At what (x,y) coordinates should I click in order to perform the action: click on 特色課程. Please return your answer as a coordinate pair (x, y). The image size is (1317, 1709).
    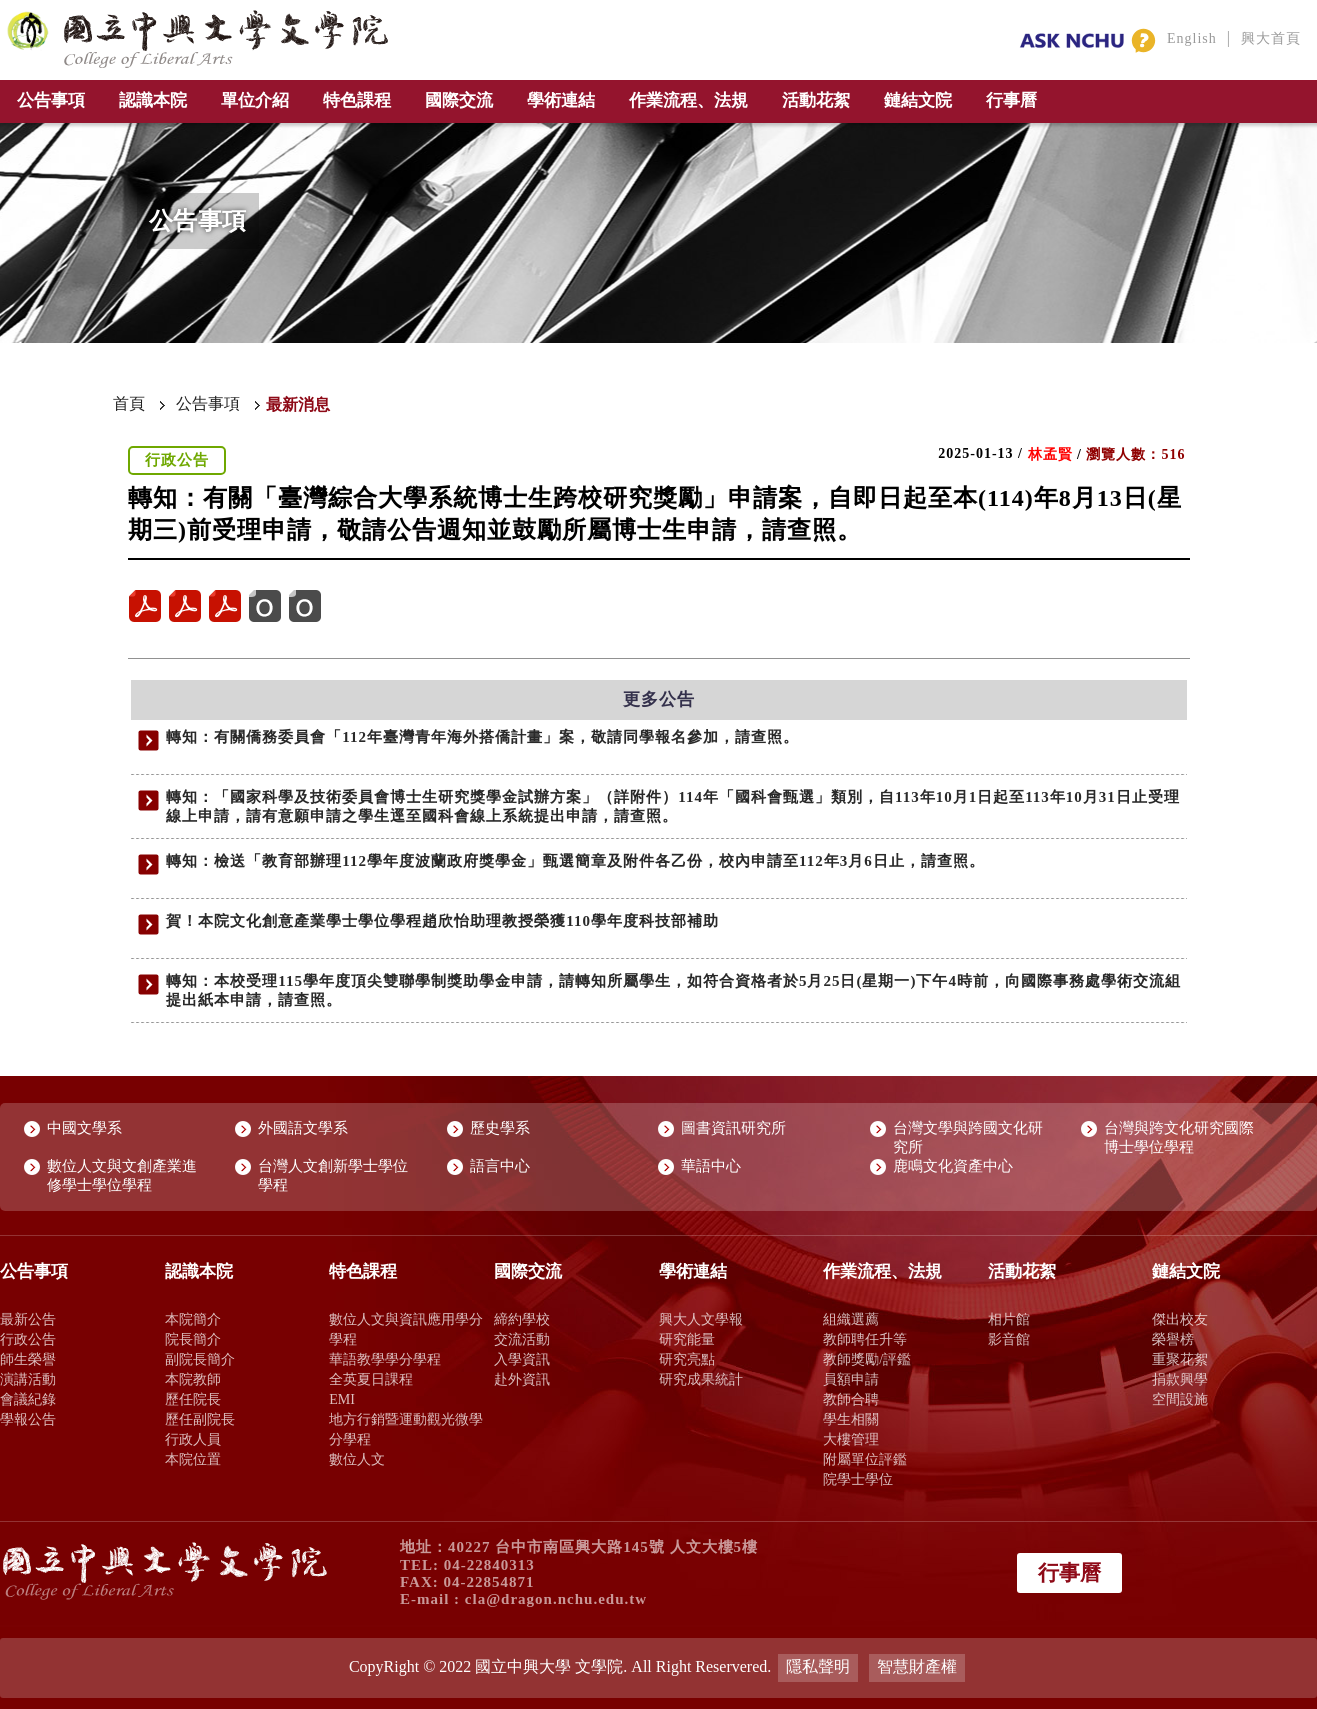
    Looking at the image, I should click on (357, 100).